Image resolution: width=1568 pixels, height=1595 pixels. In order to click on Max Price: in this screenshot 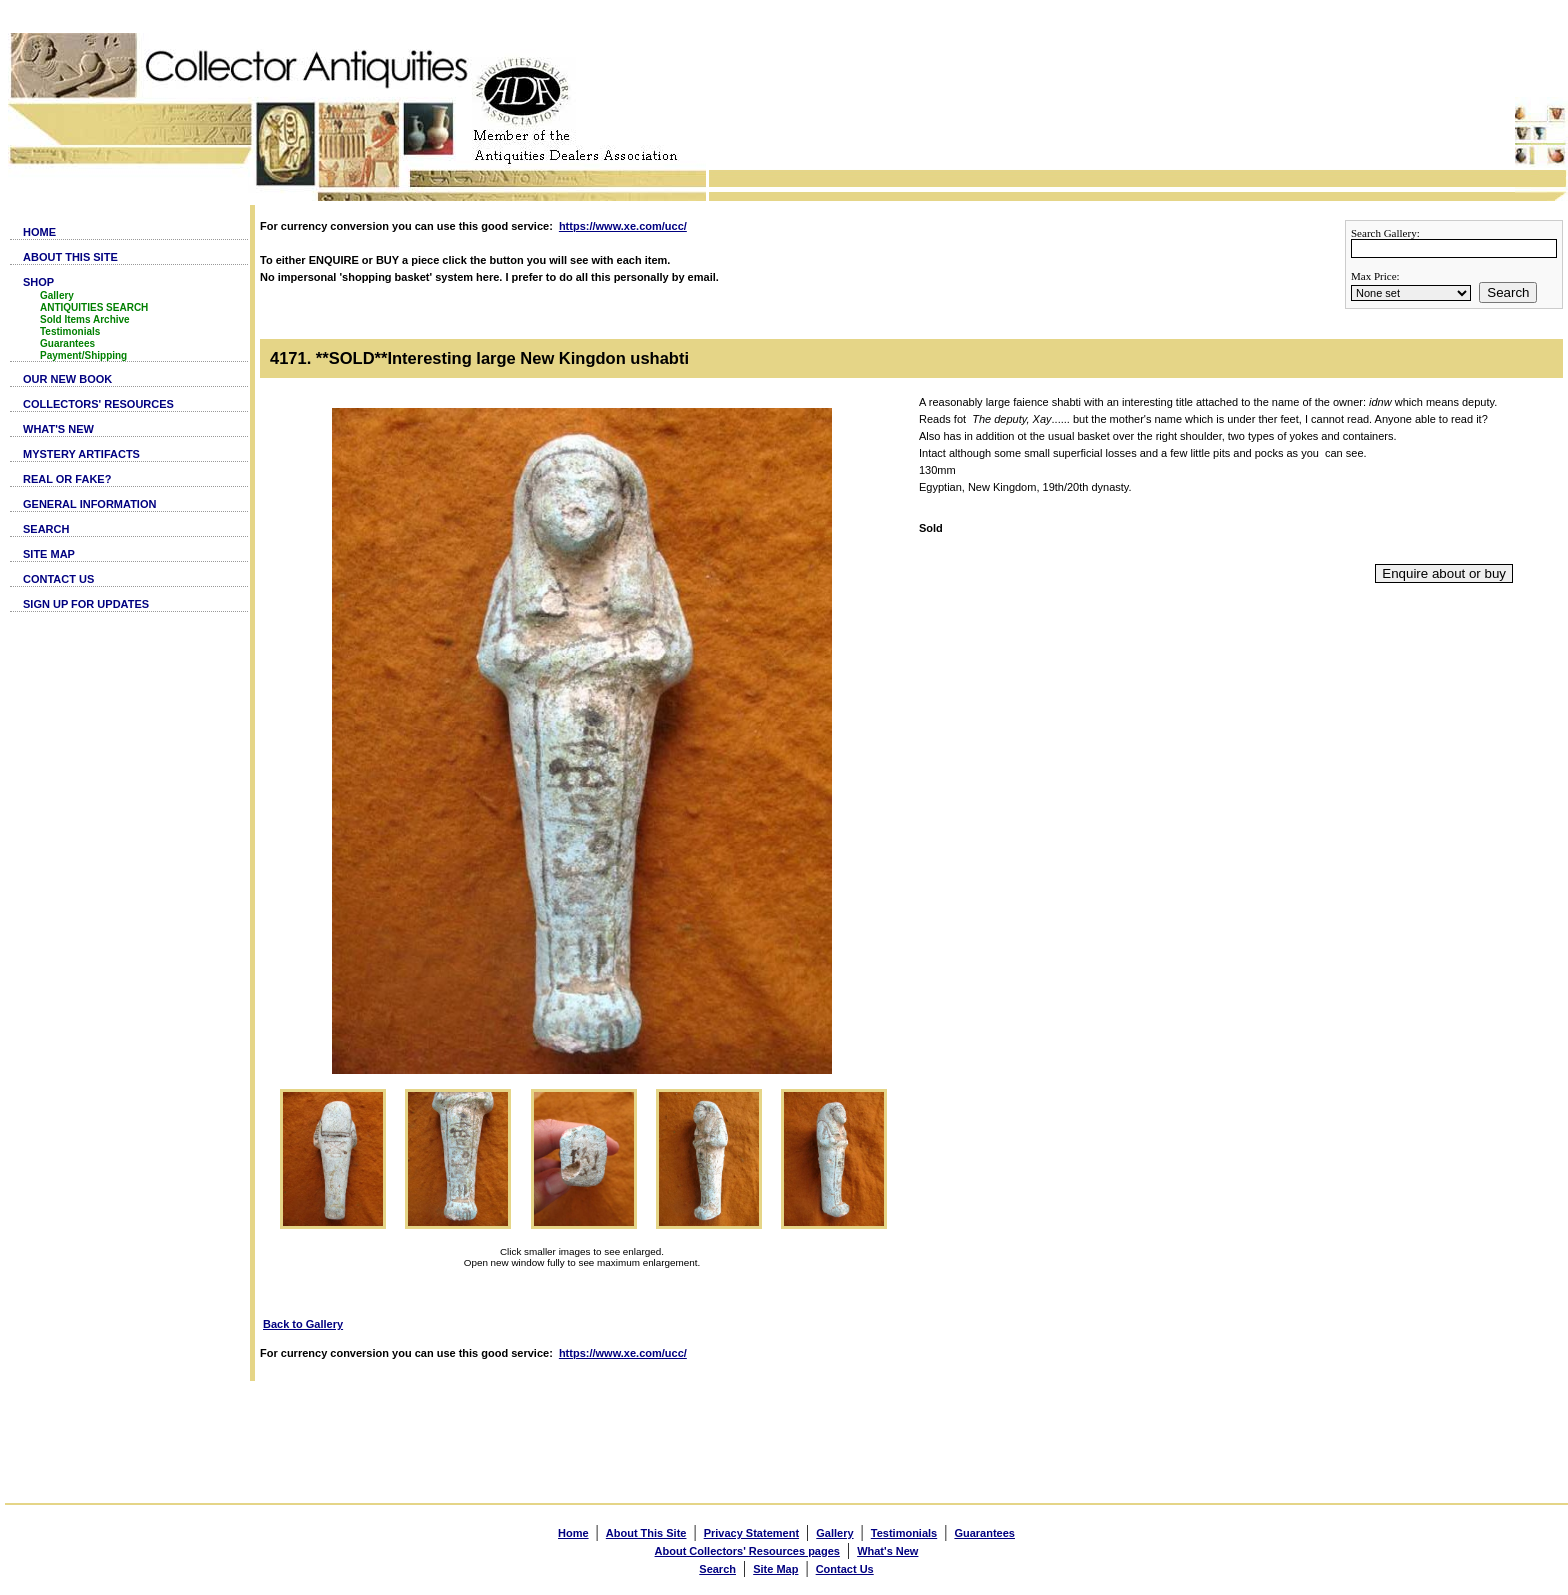, I will do `click(1375, 276)`.